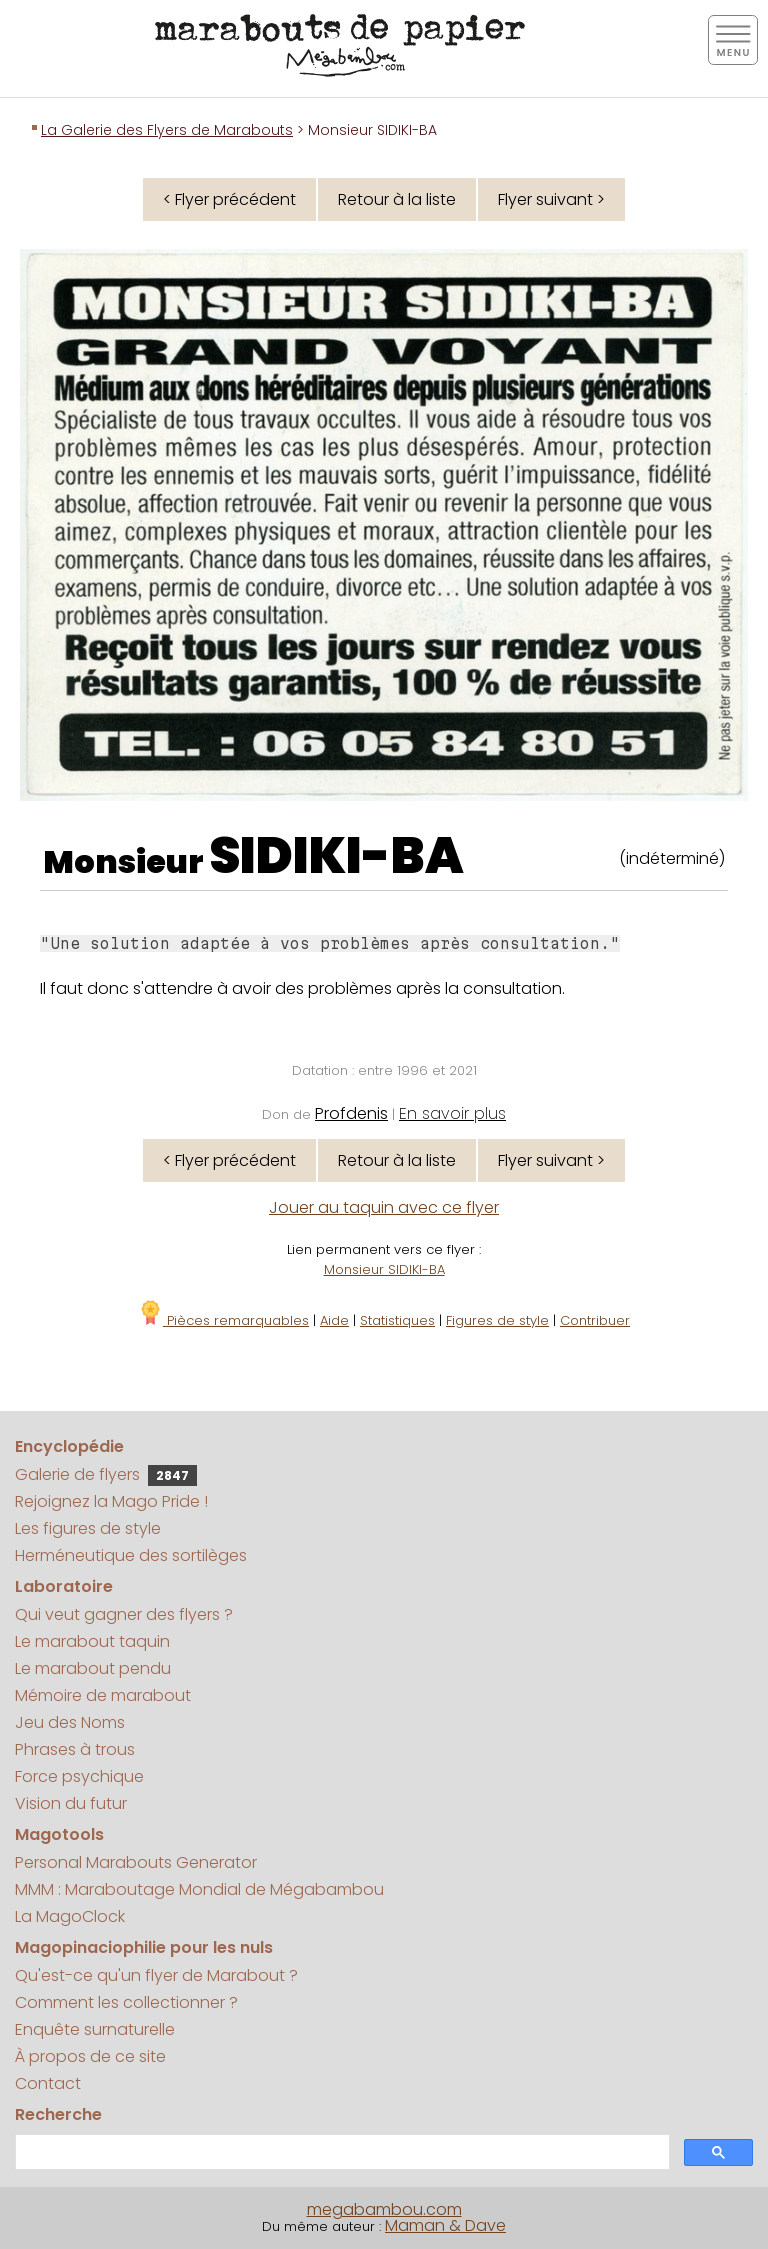  I want to click on Jeu des Noms, so click(70, 1722).